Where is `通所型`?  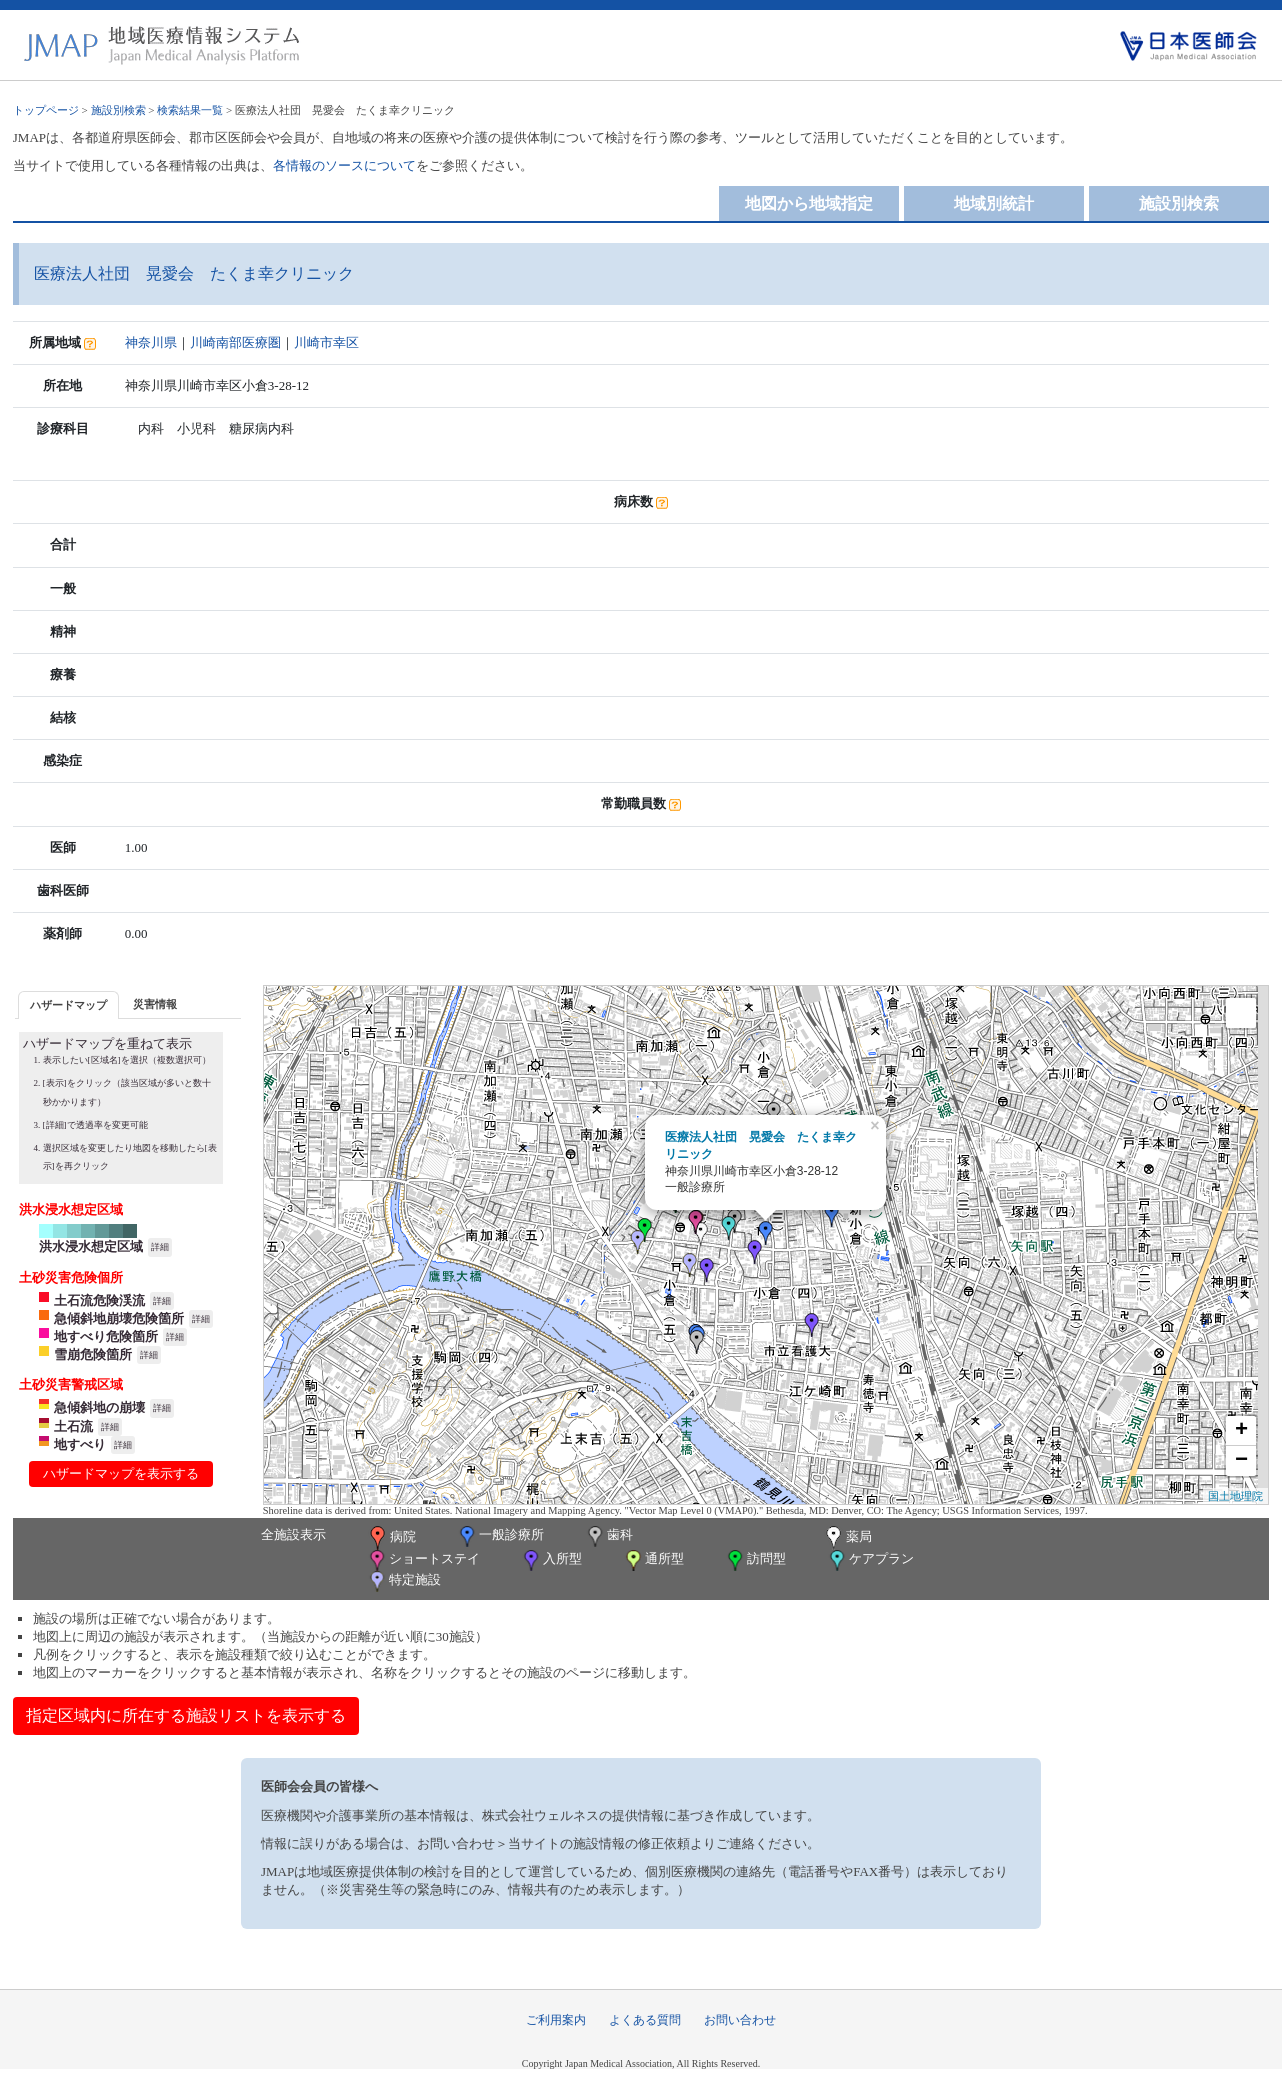 通所型 is located at coordinates (653, 1560).